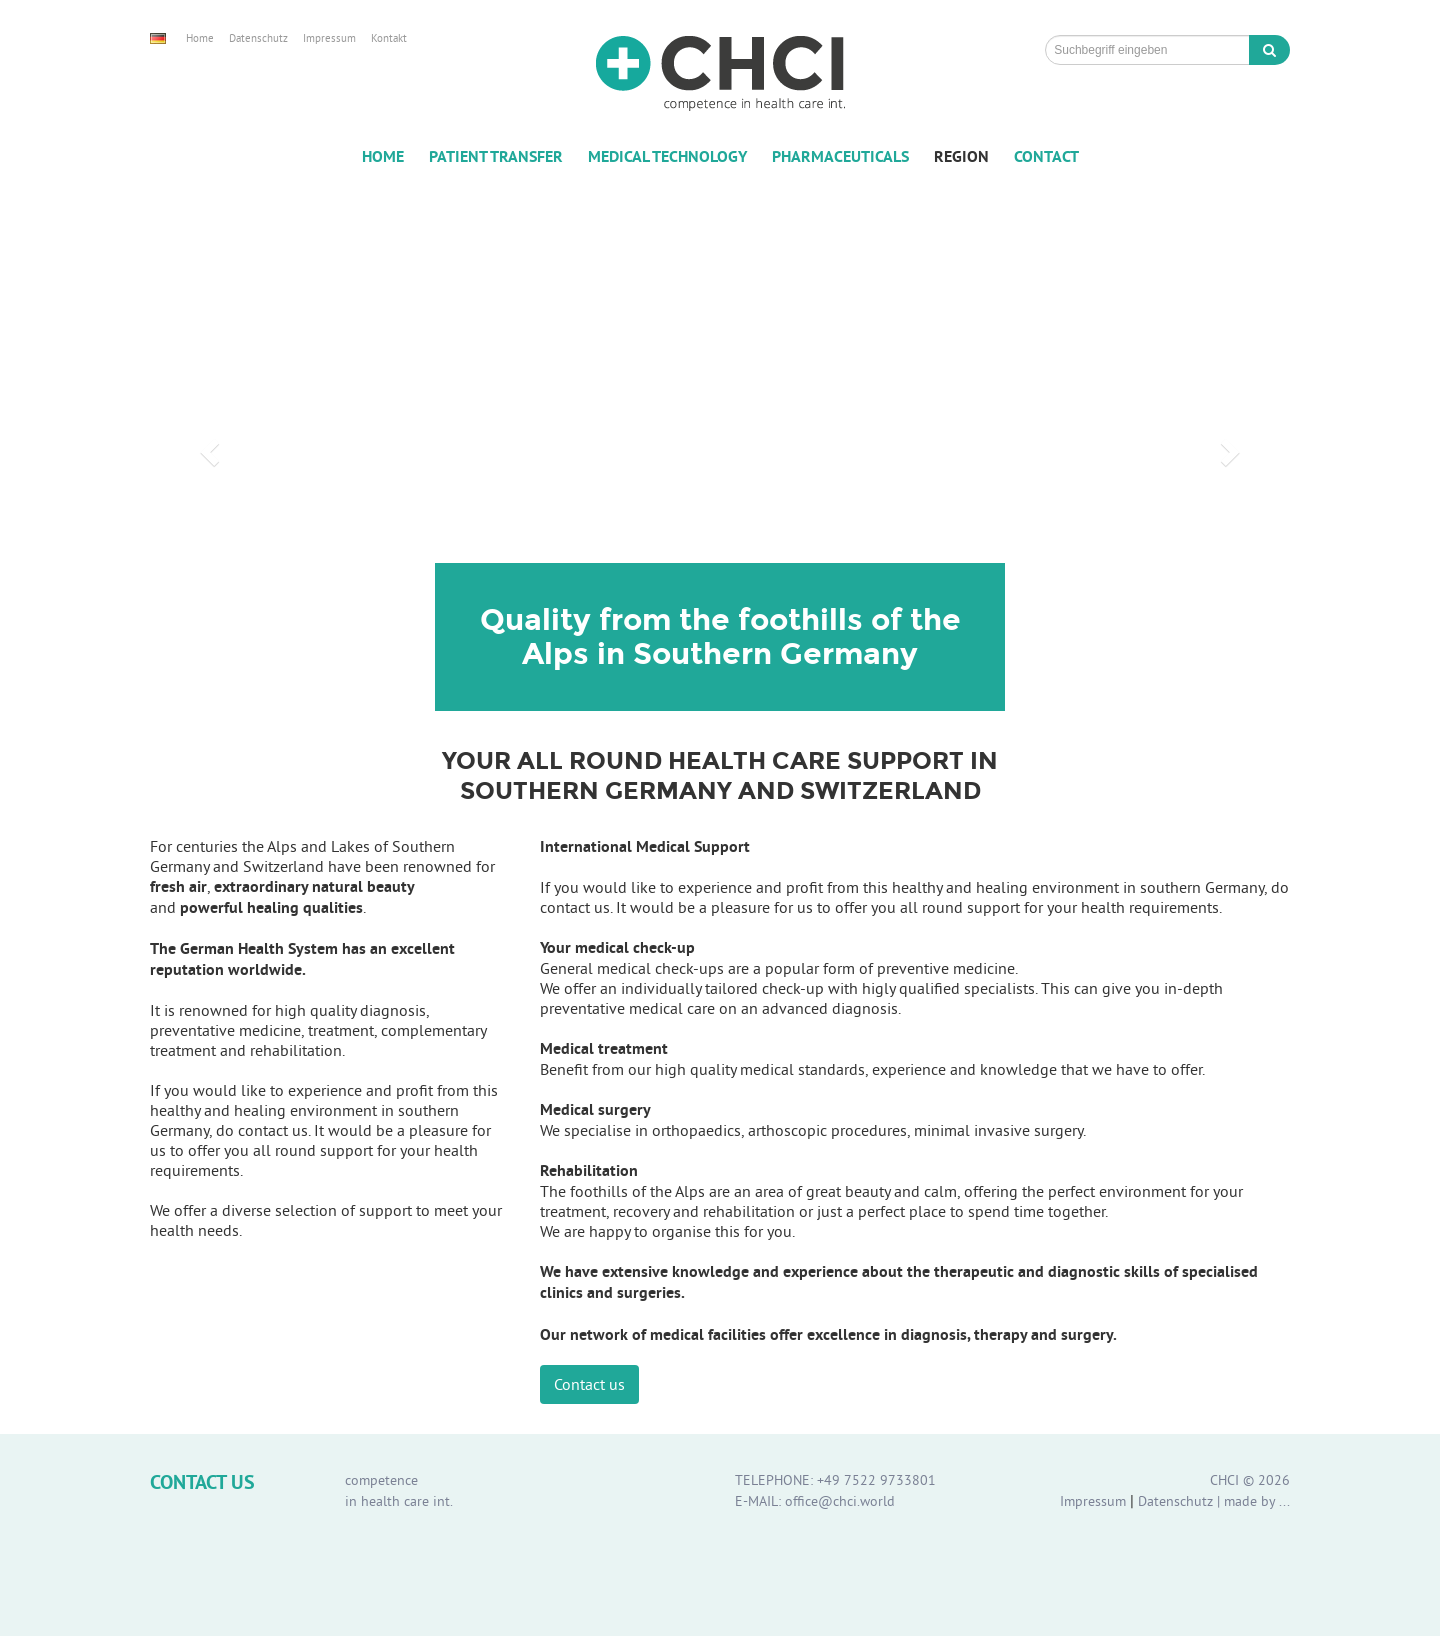 The image size is (1440, 1636). What do you see at coordinates (207, 446) in the screenshot?
I see `[button]` at bounding box center [207, 446].